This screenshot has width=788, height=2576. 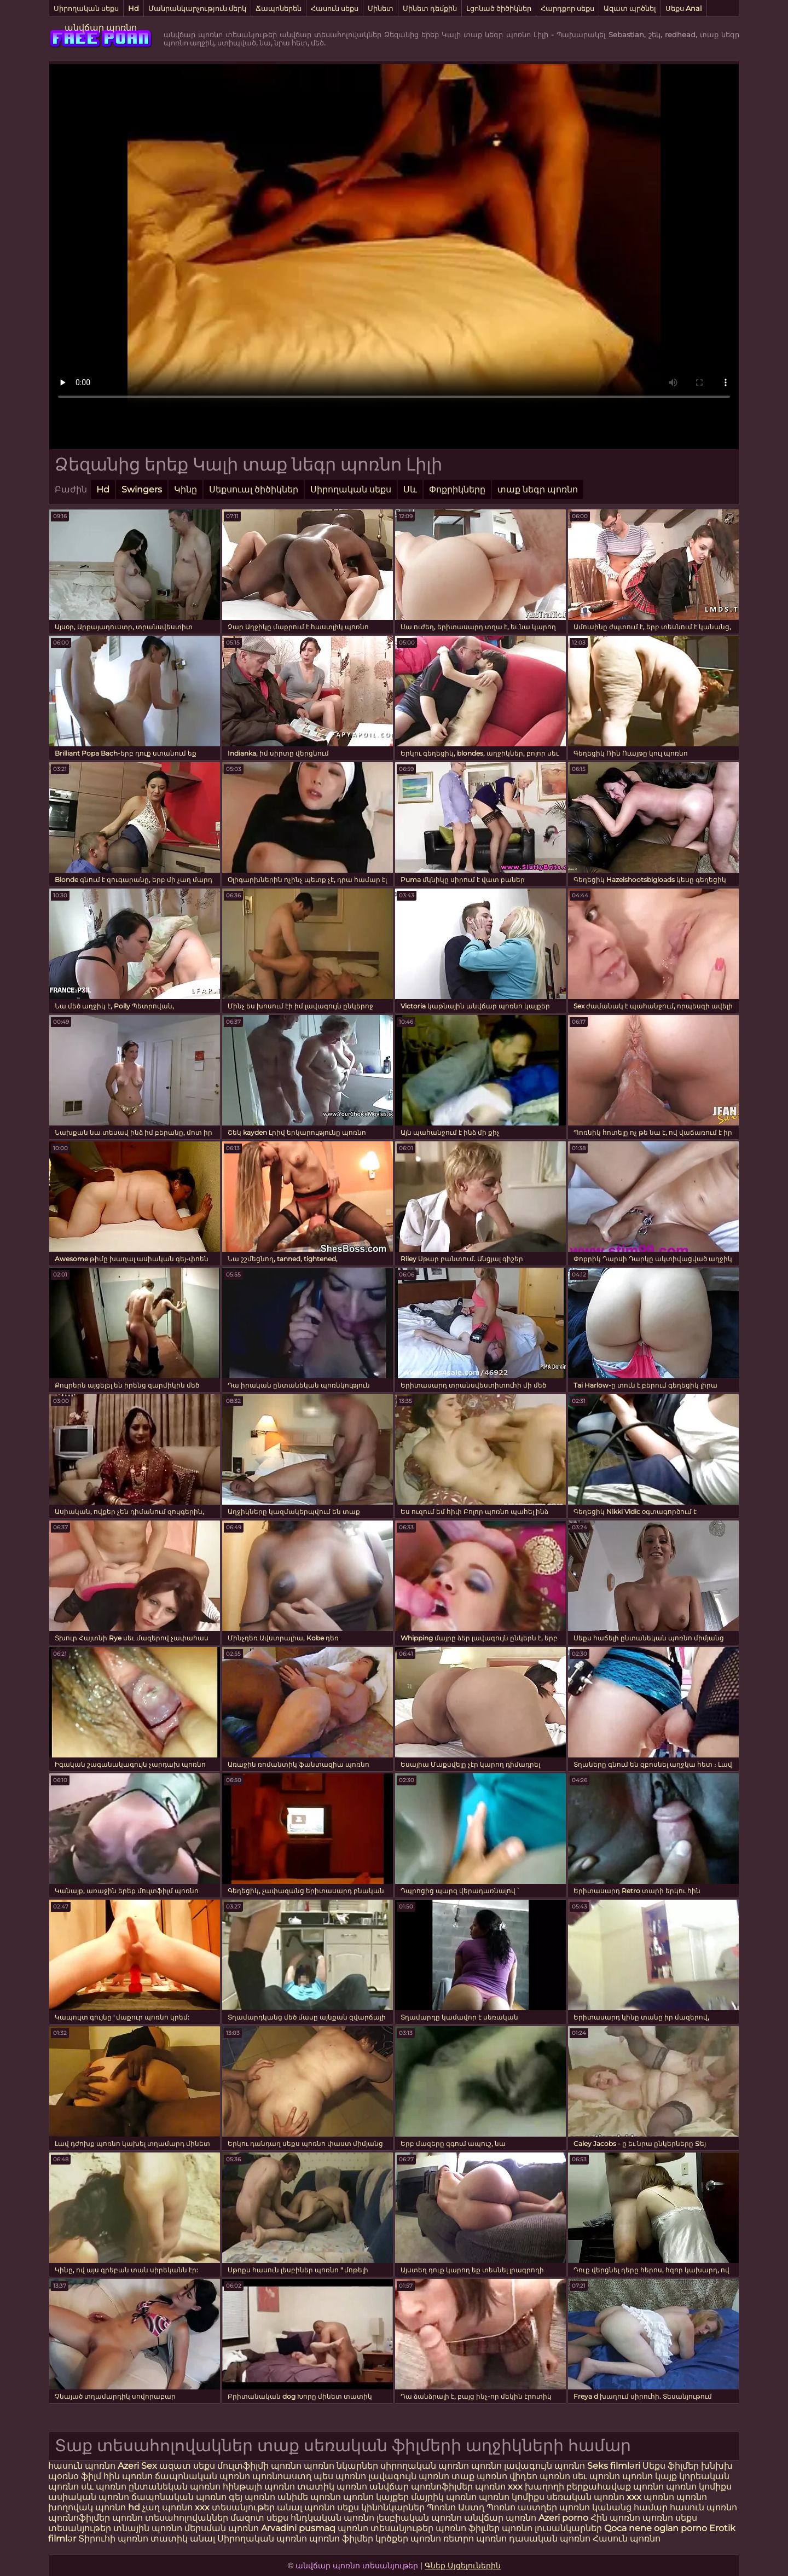 What do you see at coordinates (380, 8) in the screenshot?
I see `Մինետ` at bounding box center [380, 8].